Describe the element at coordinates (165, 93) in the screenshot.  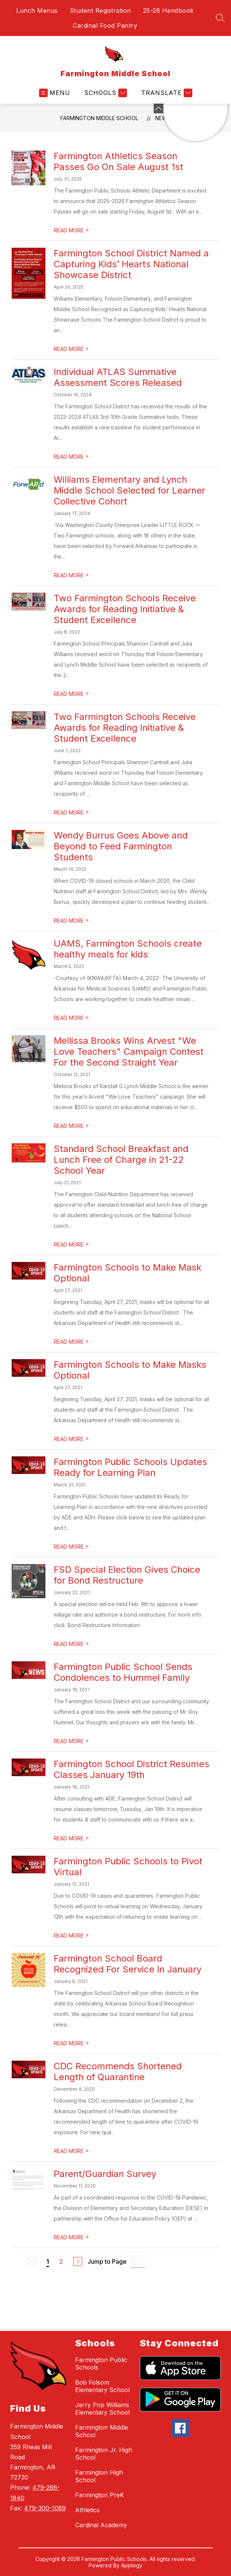
I see `[Translate Site]` at that location.